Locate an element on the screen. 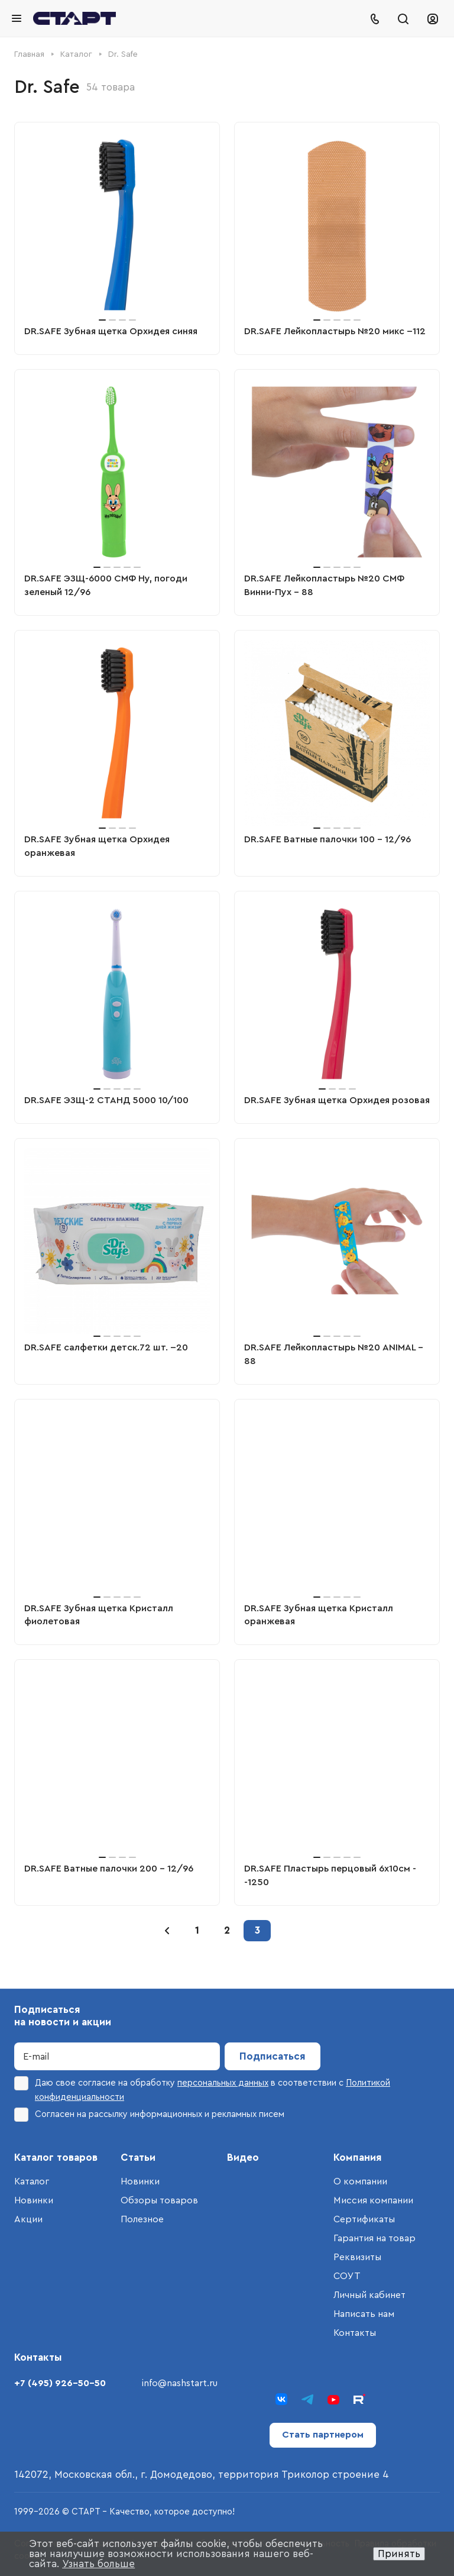 The width and height of the screenshot is (454, 2576). Принять is located at coordinates (399, 2554).